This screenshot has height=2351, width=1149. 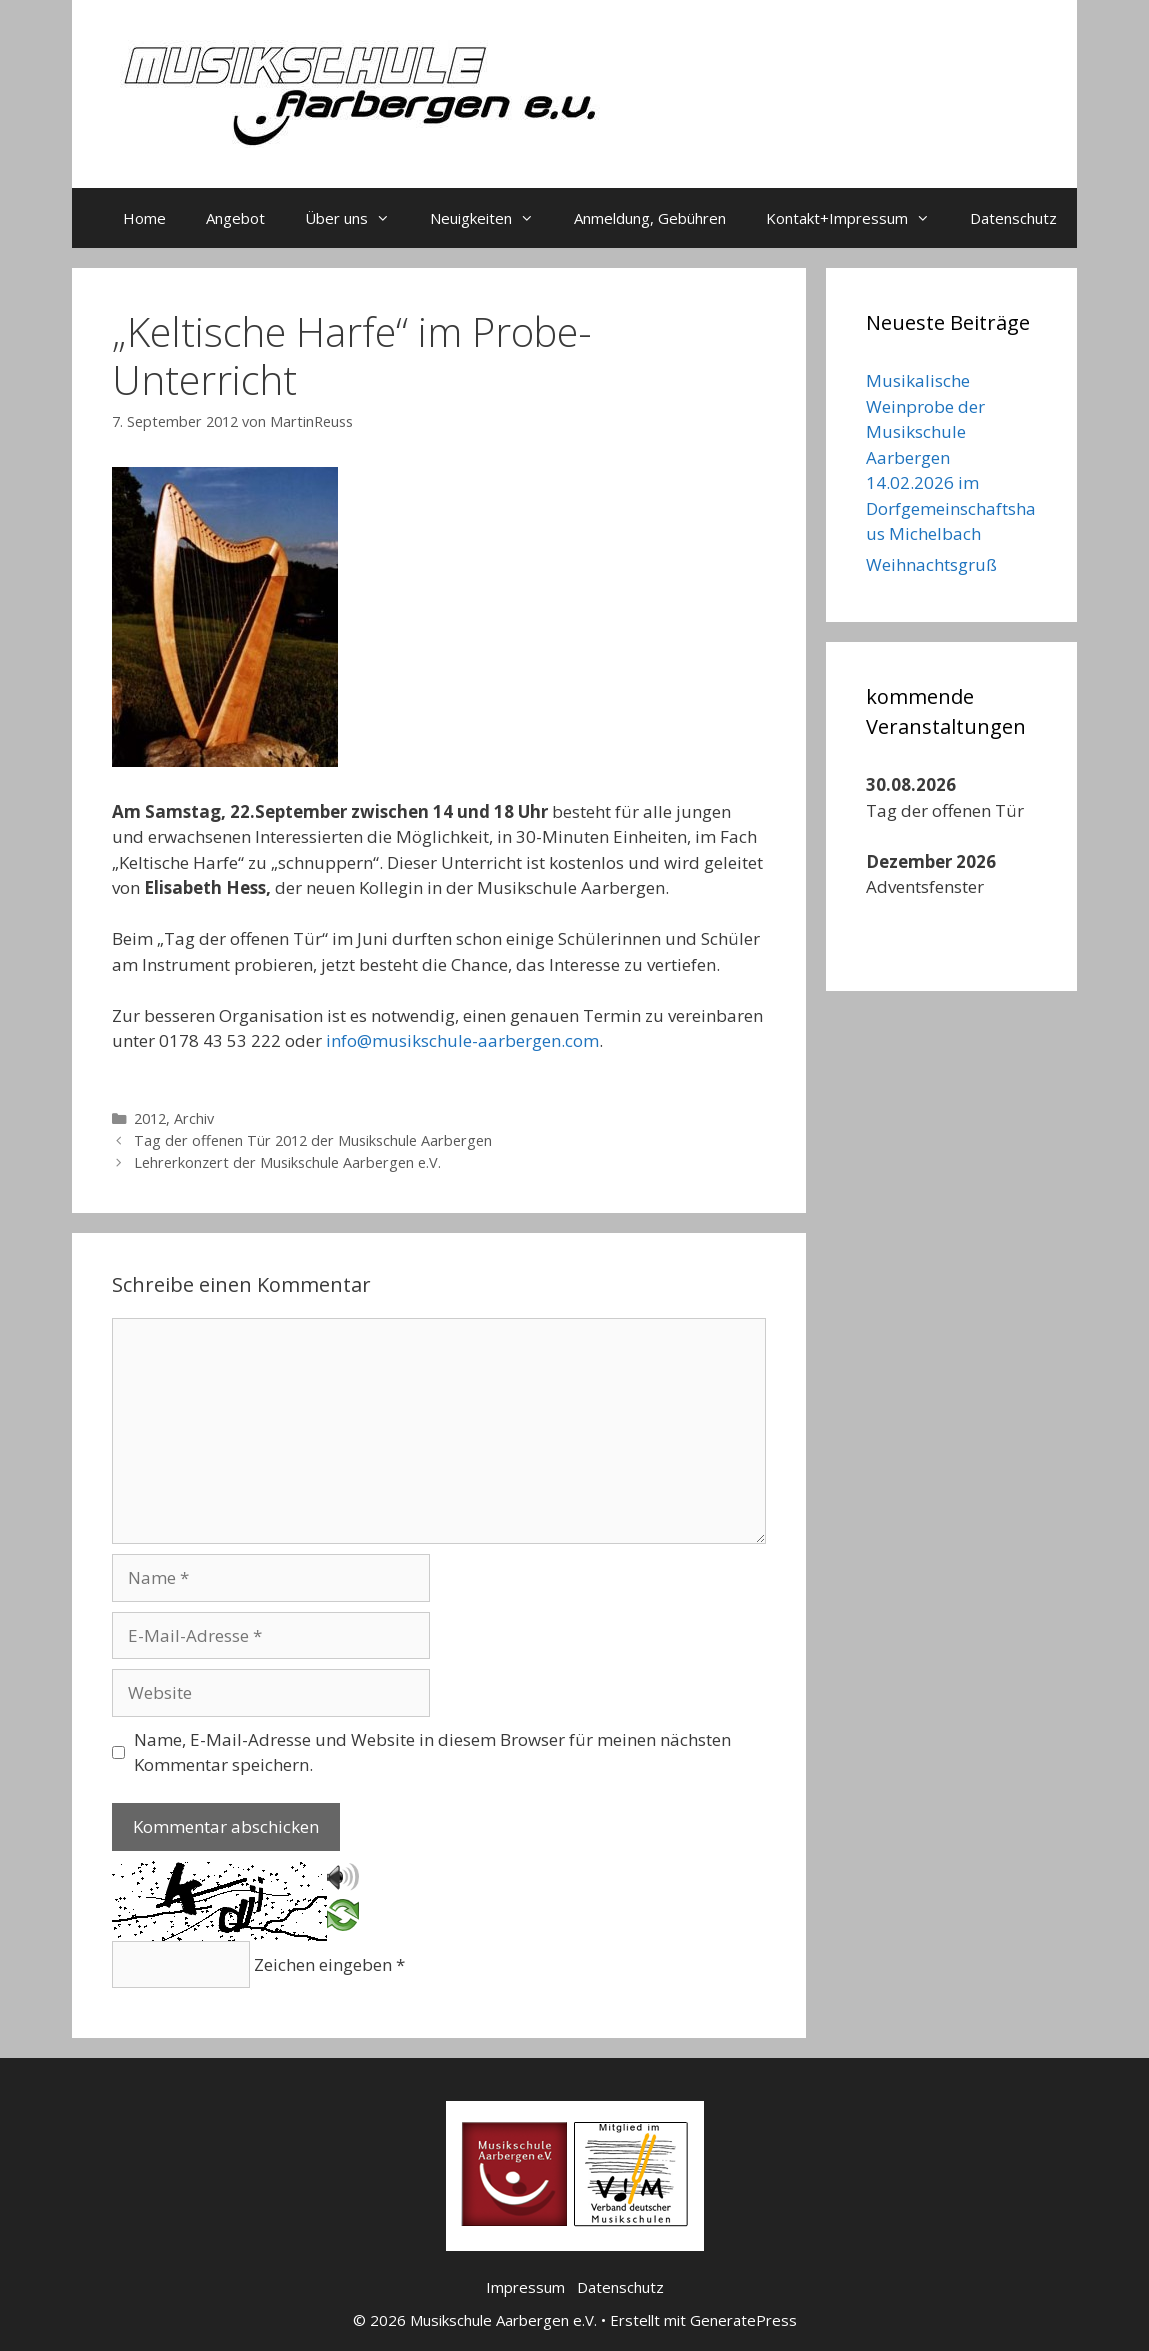 I want to click on Datenschutz, so click(x=1013, y=218).